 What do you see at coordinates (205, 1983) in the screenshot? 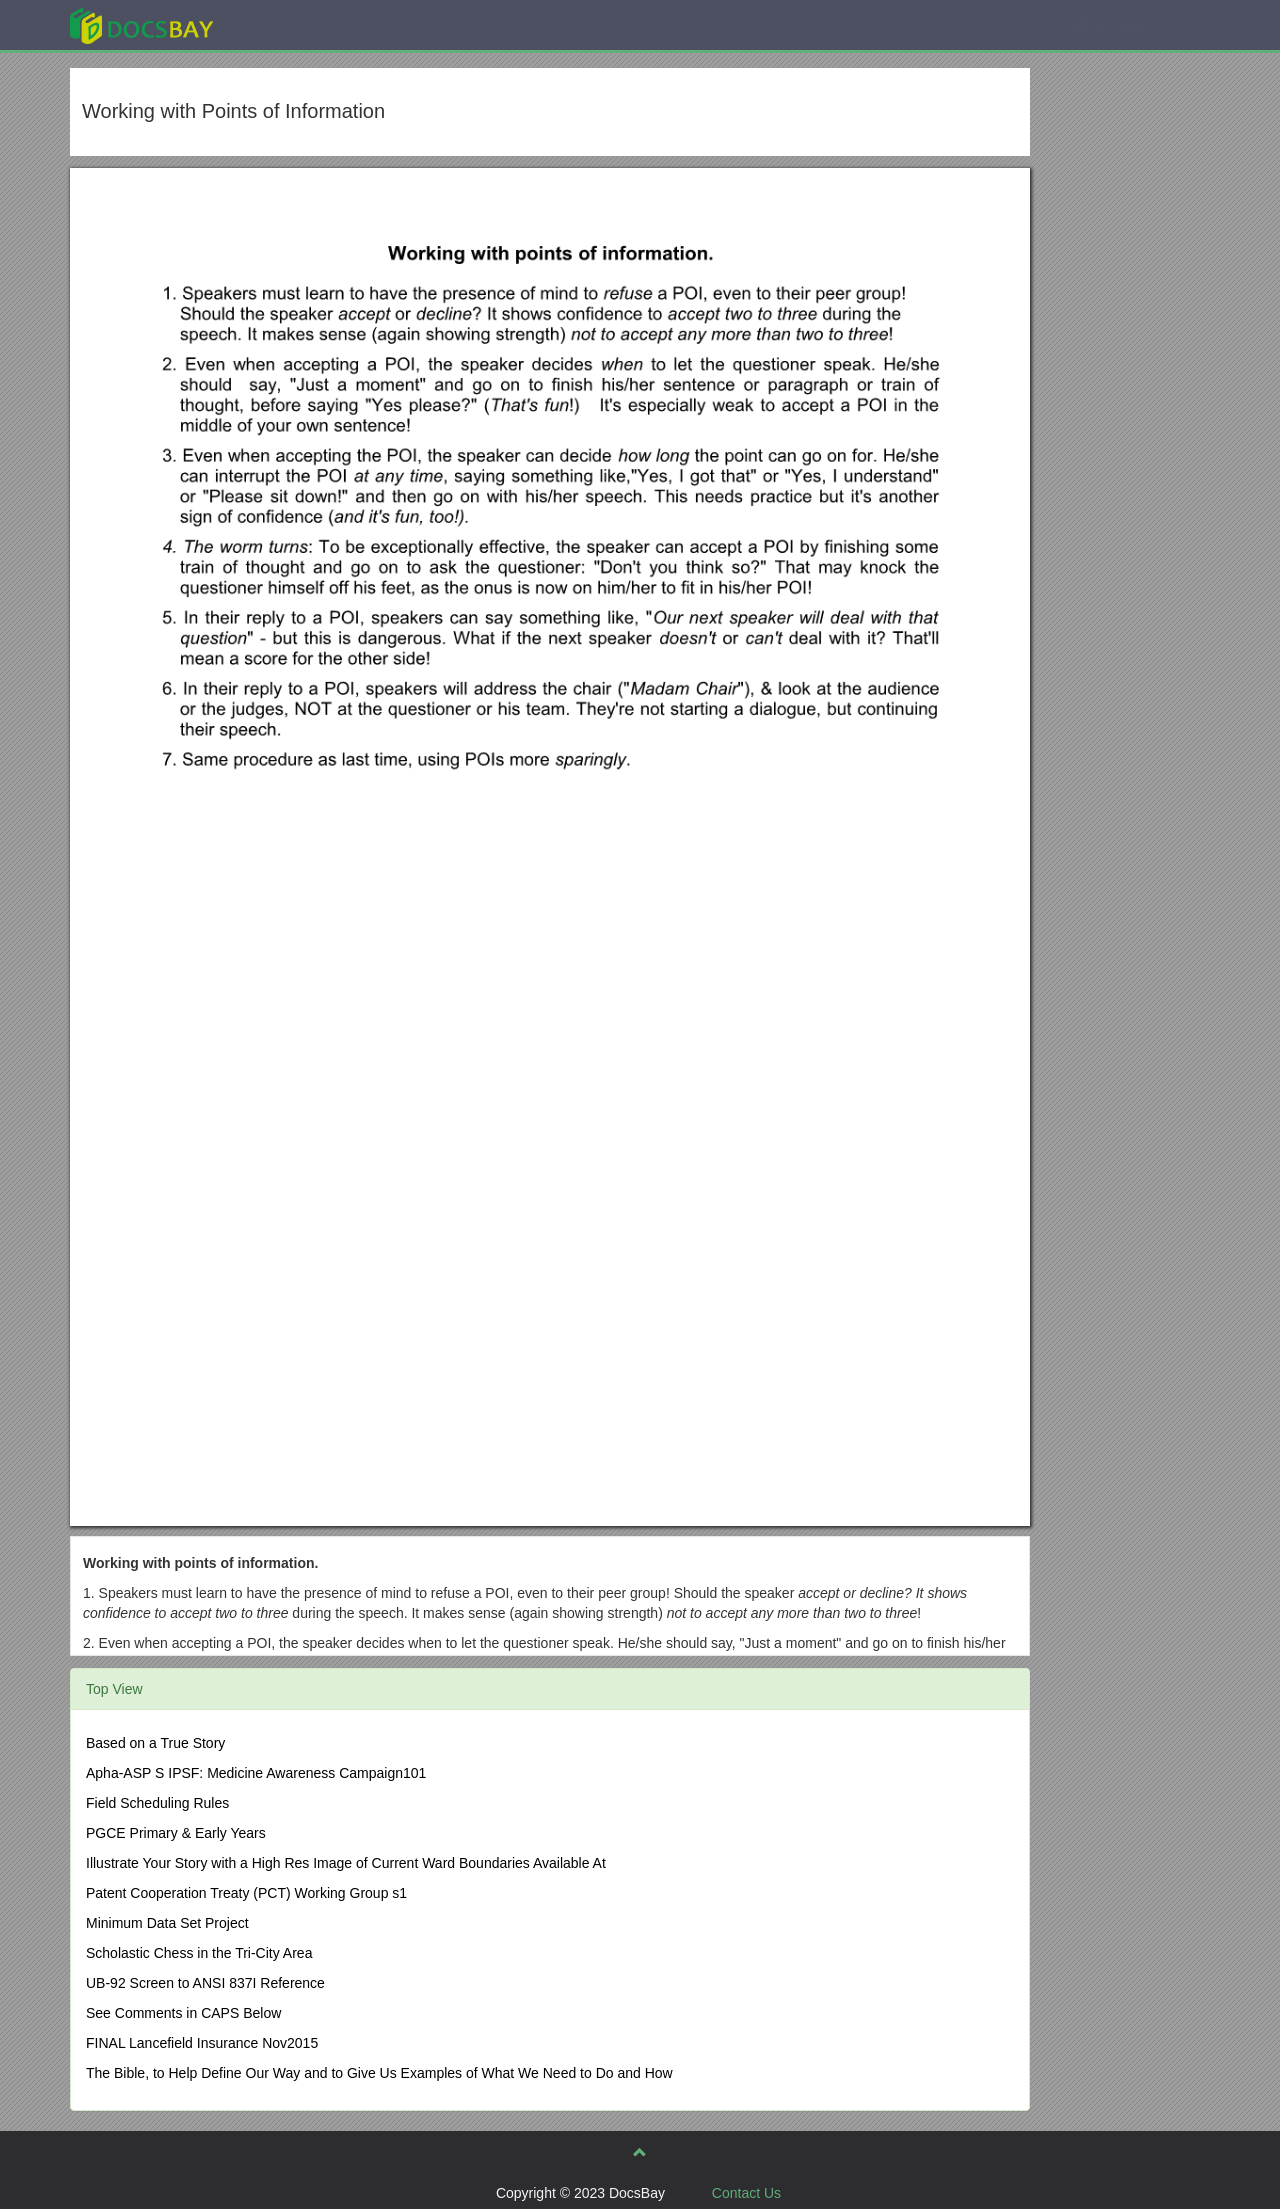
I see `UB-92 Screen to ANSI 837I Reference` at bounding box center [205, 1983].